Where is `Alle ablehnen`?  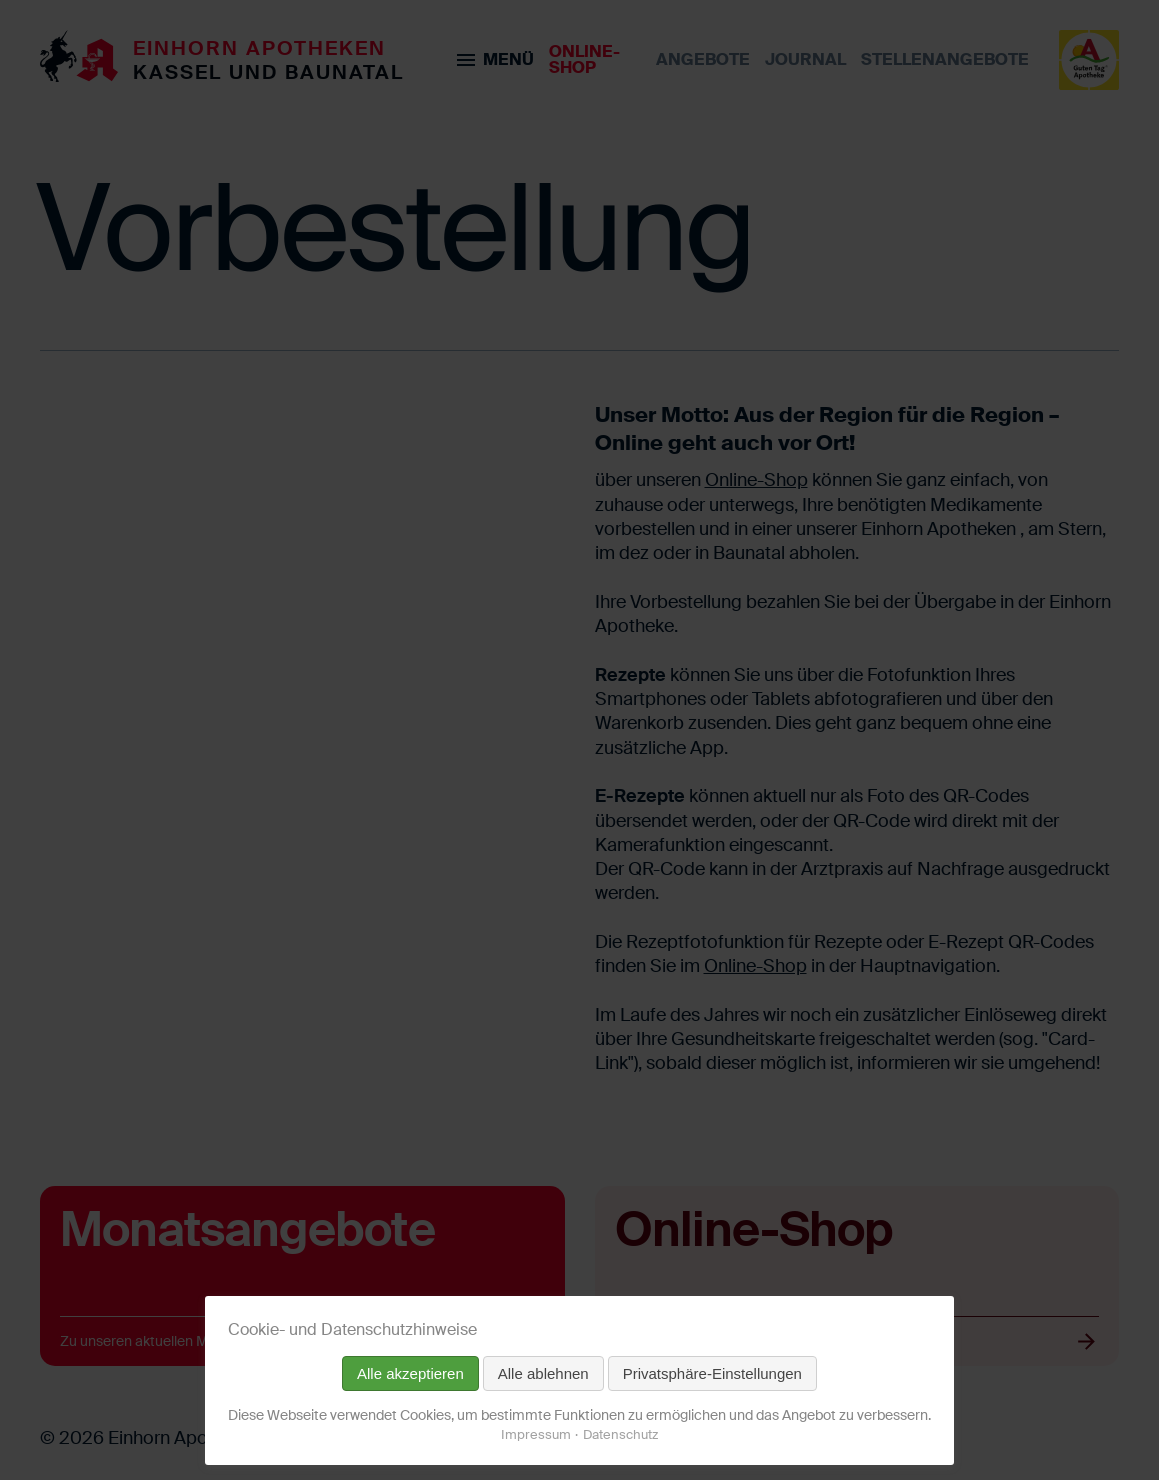 Alle ablehnen is located at coordinates (543, 1373).